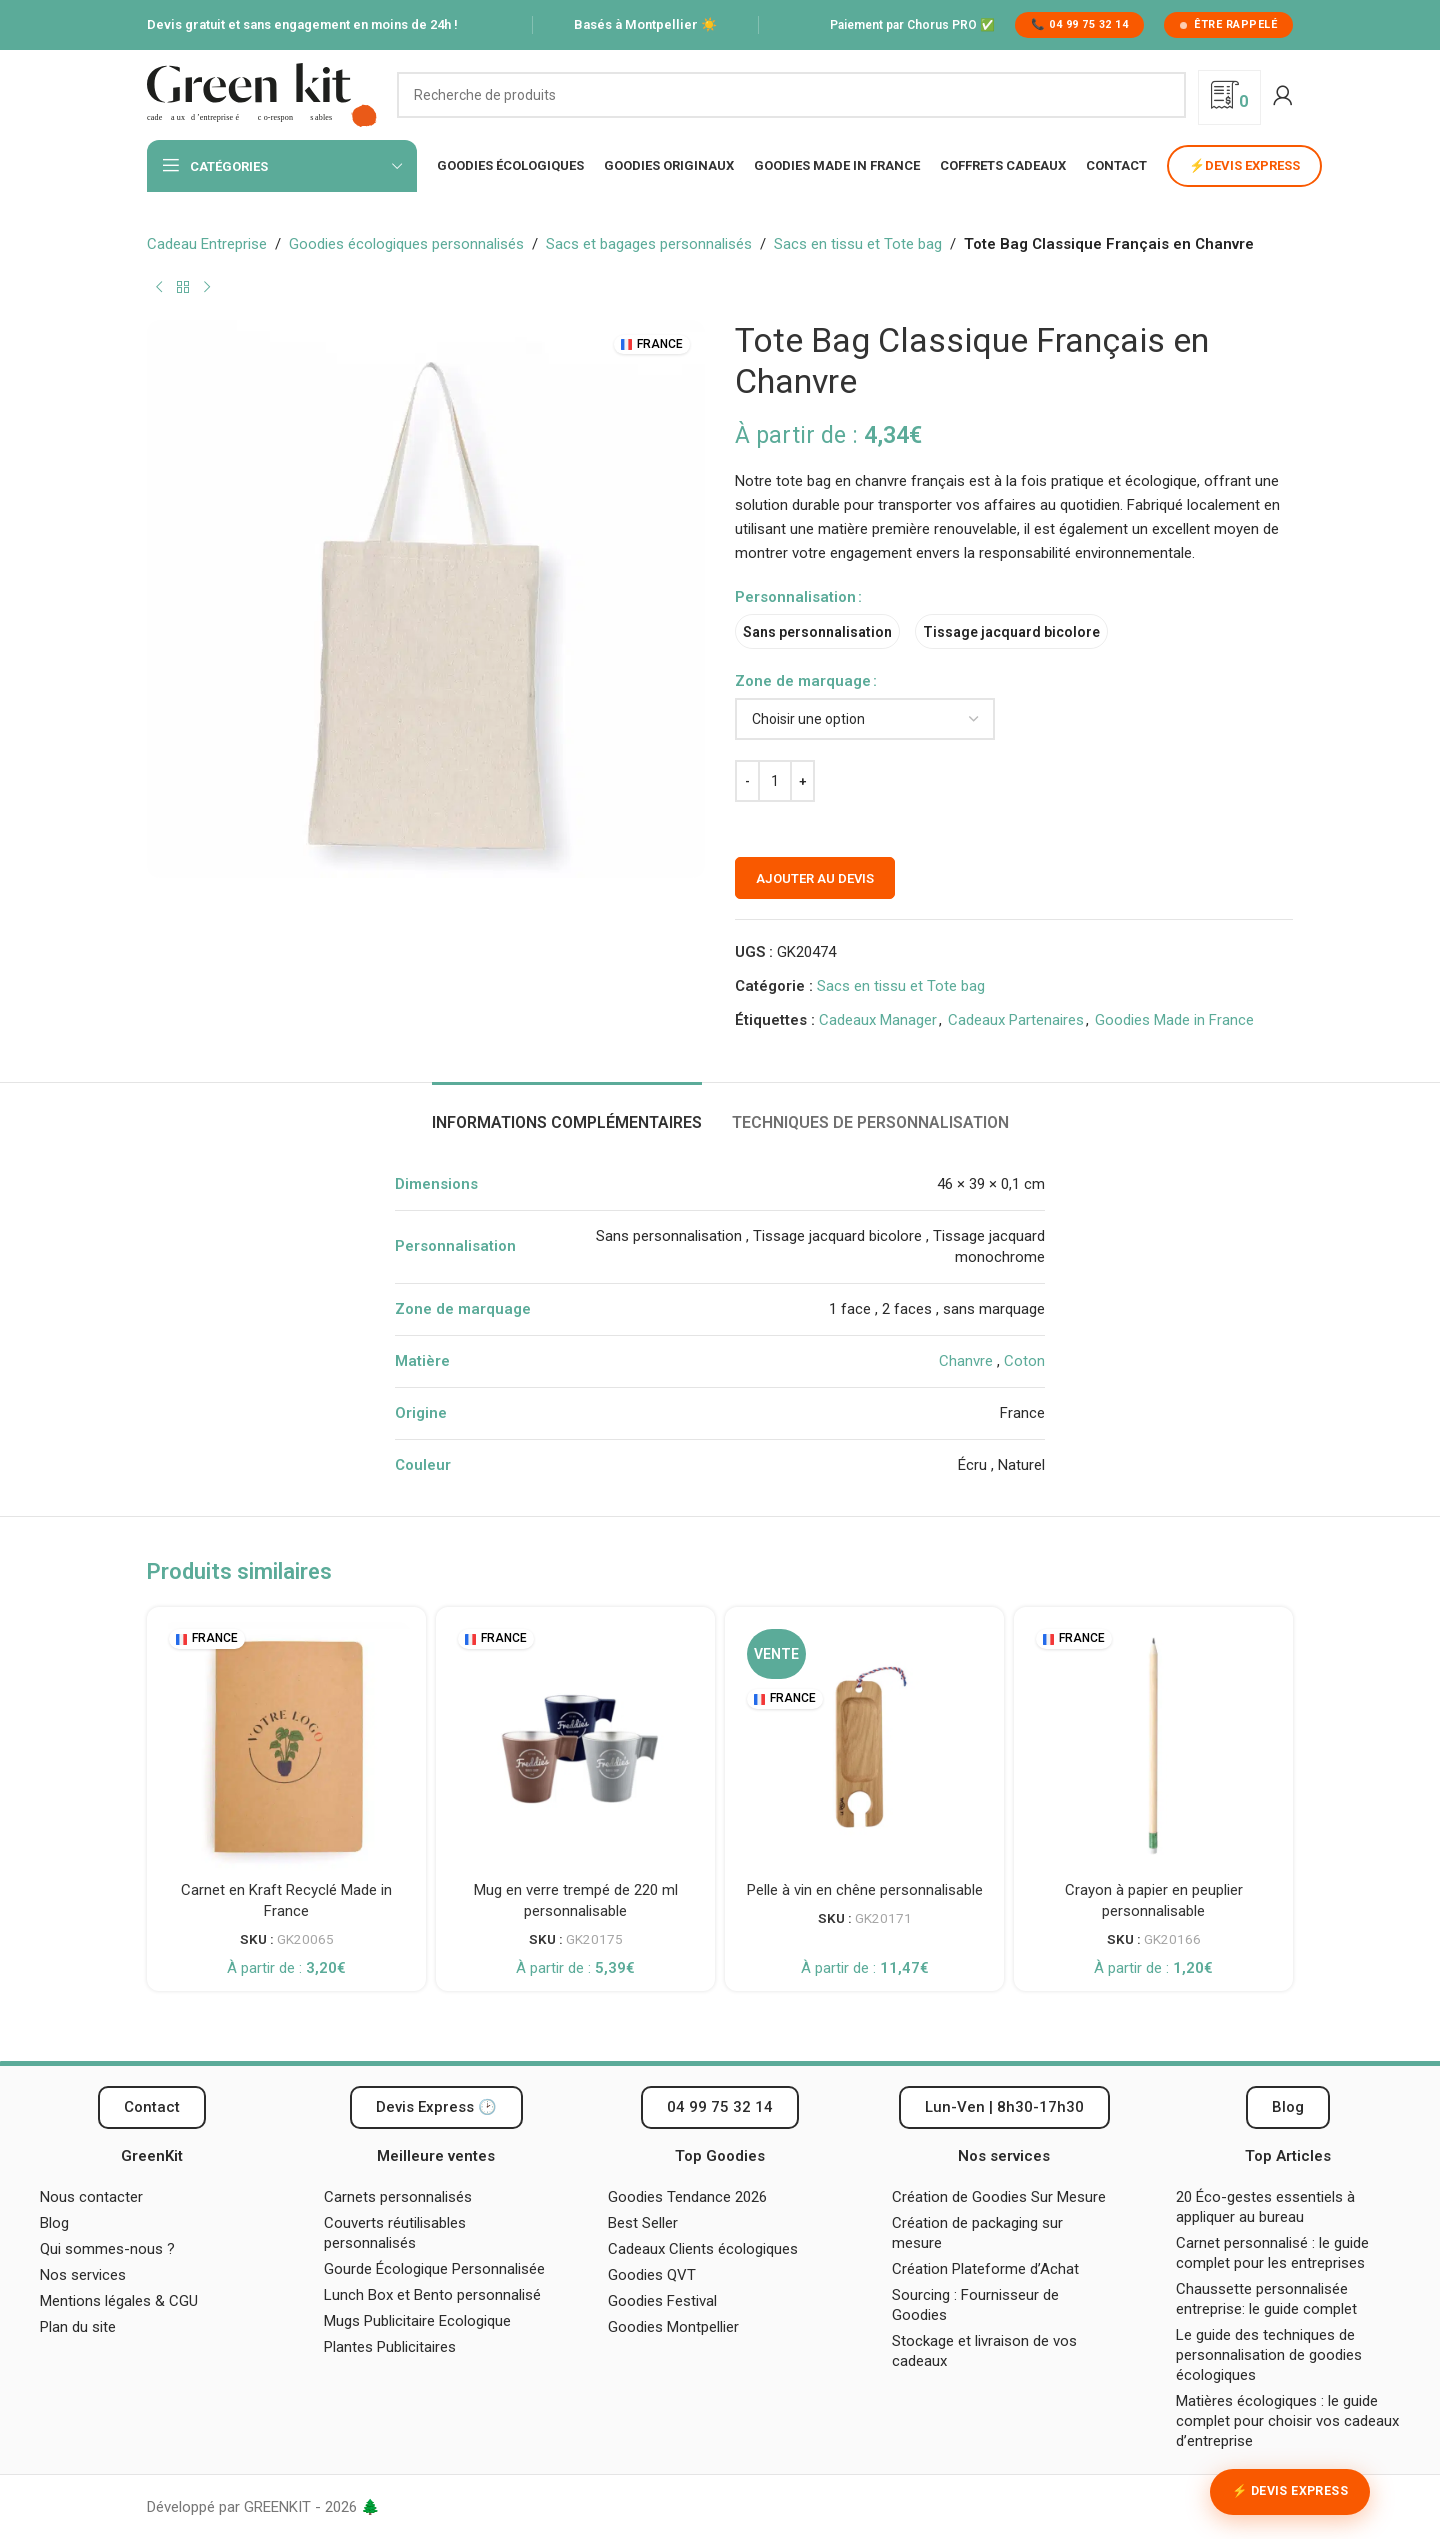  Describe the element at coordinates (643, 2223) in the screenshot. I see `Best Seller` at that location.